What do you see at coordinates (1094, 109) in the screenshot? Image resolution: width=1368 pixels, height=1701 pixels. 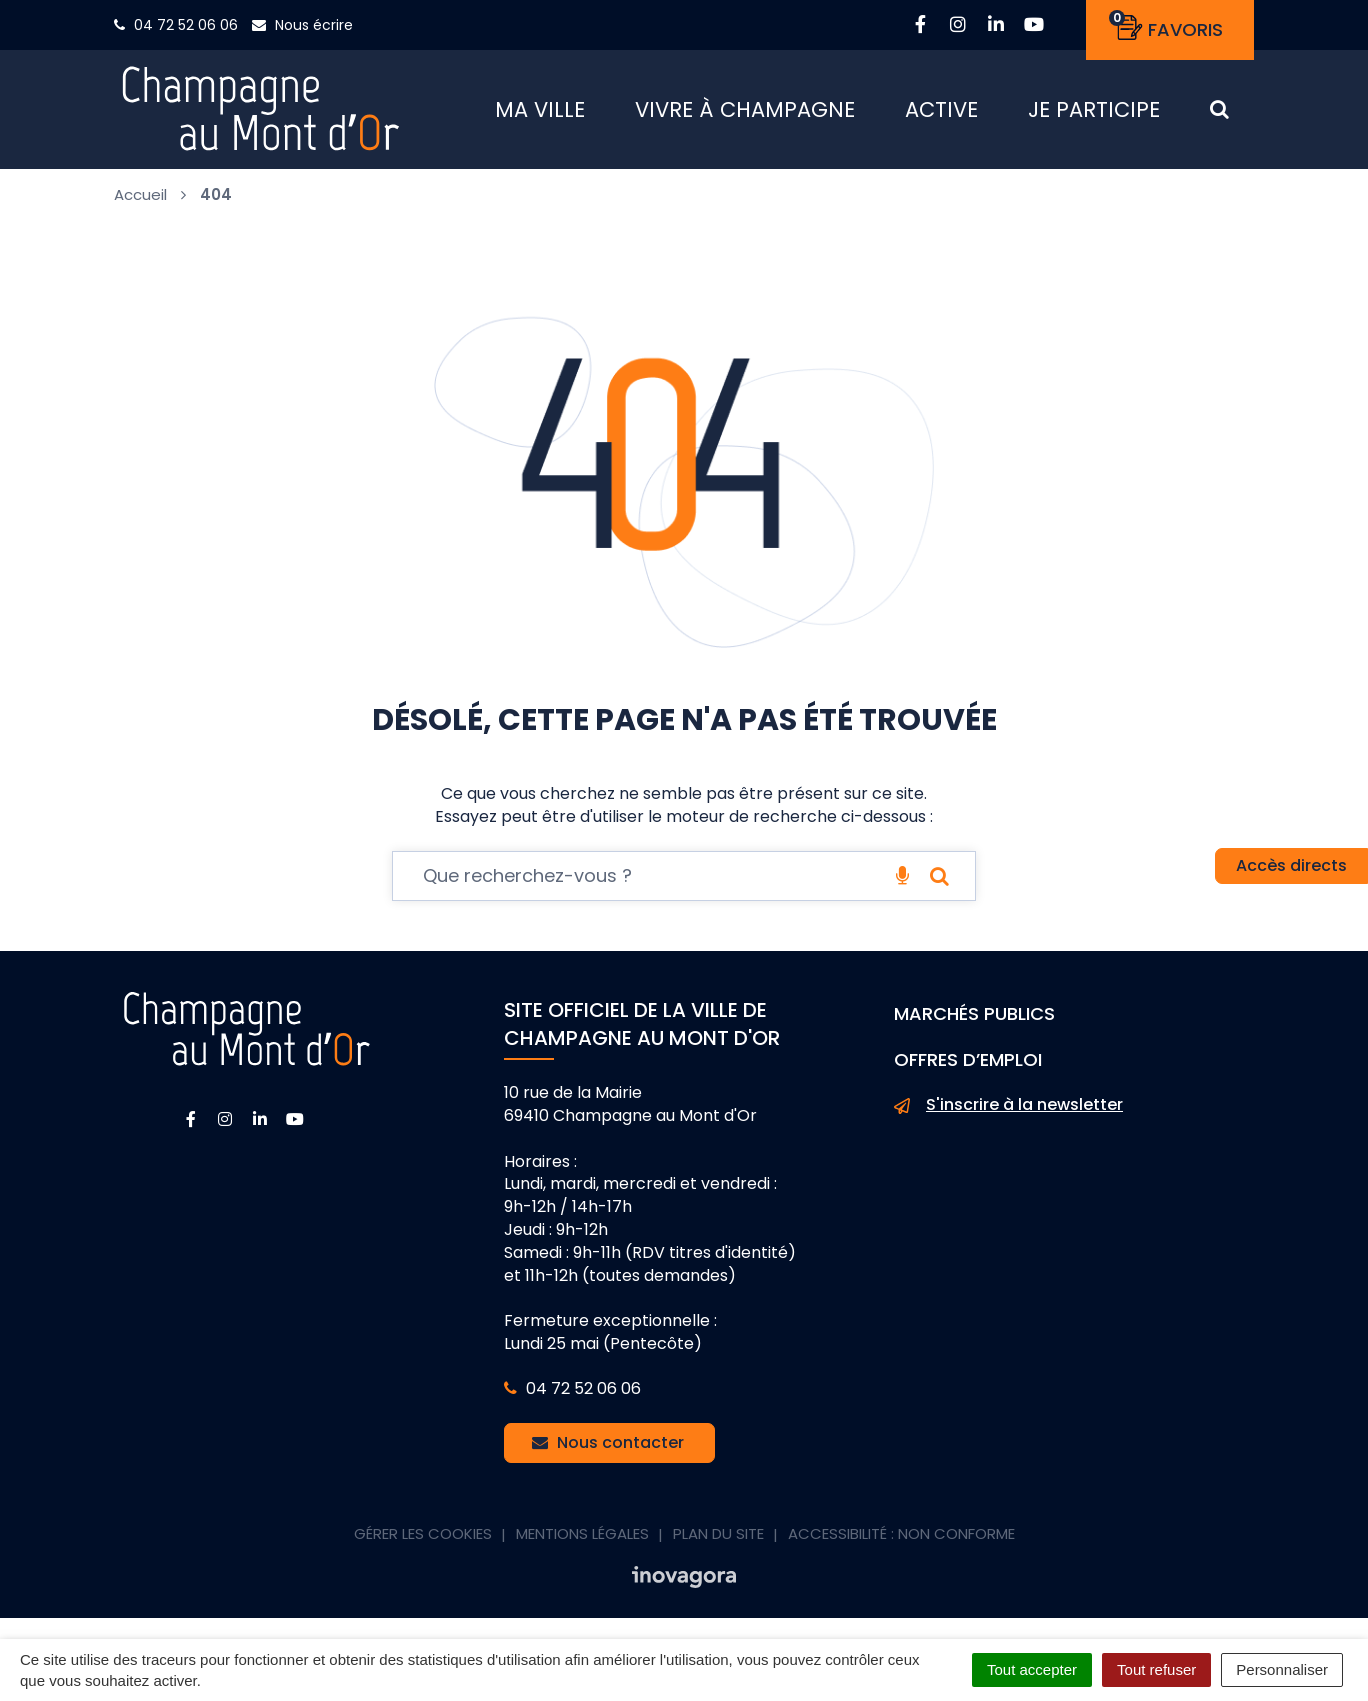 I see `Je participe` at bounding box center [1094, 109].